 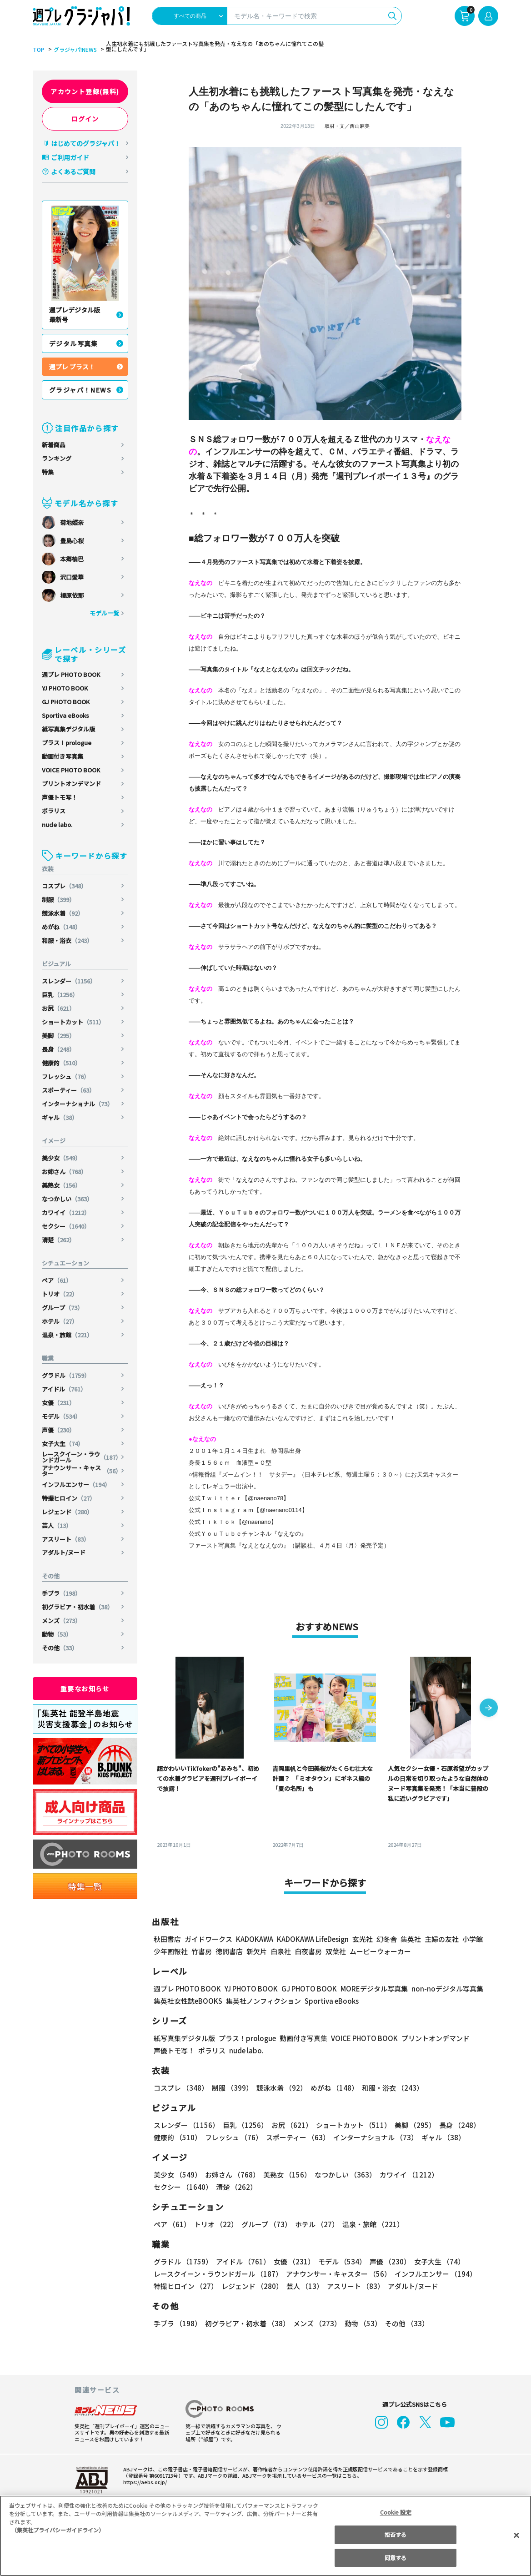 What do you see at coordinates (361, 1939) in the screenshot?
I see `玄光社` at bounding box center [361, 1939].